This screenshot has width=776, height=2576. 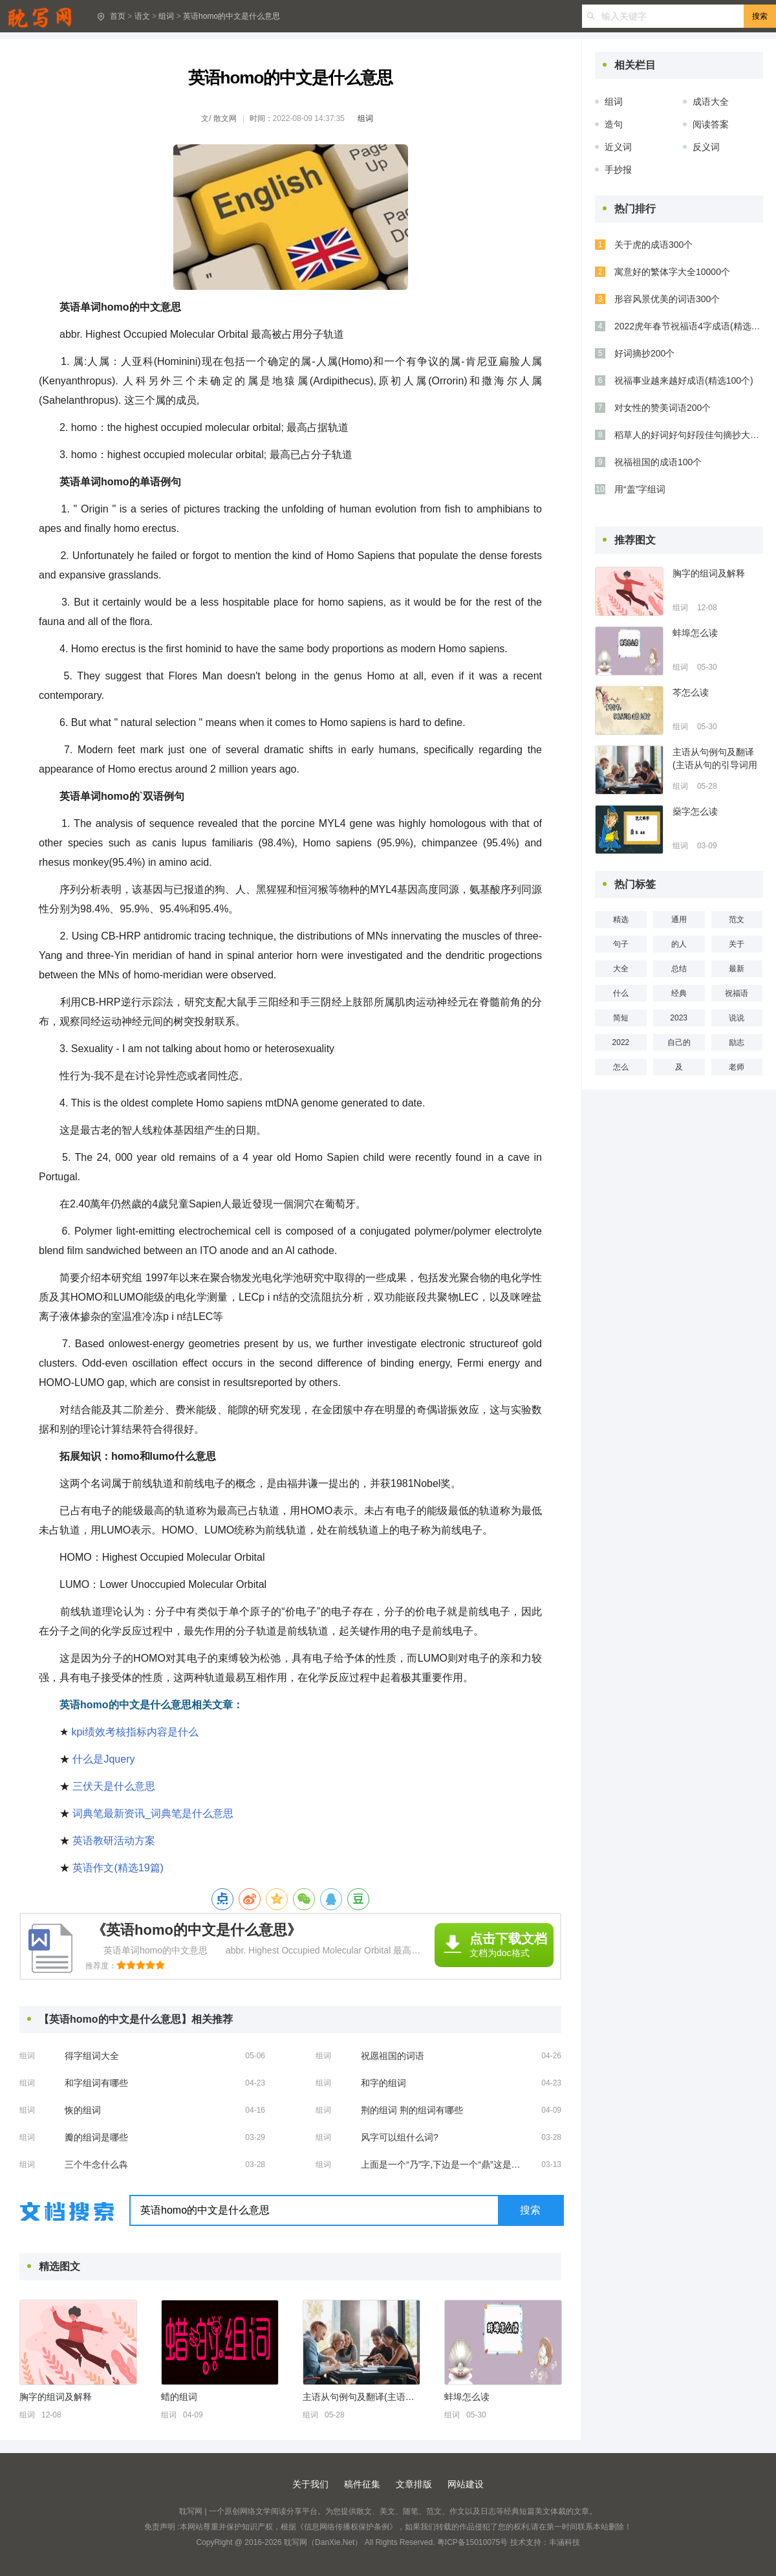 What do you see at coordinates (679, 1042) in the screenshot?
I see `自己的` at bounding box center [679, 1042].